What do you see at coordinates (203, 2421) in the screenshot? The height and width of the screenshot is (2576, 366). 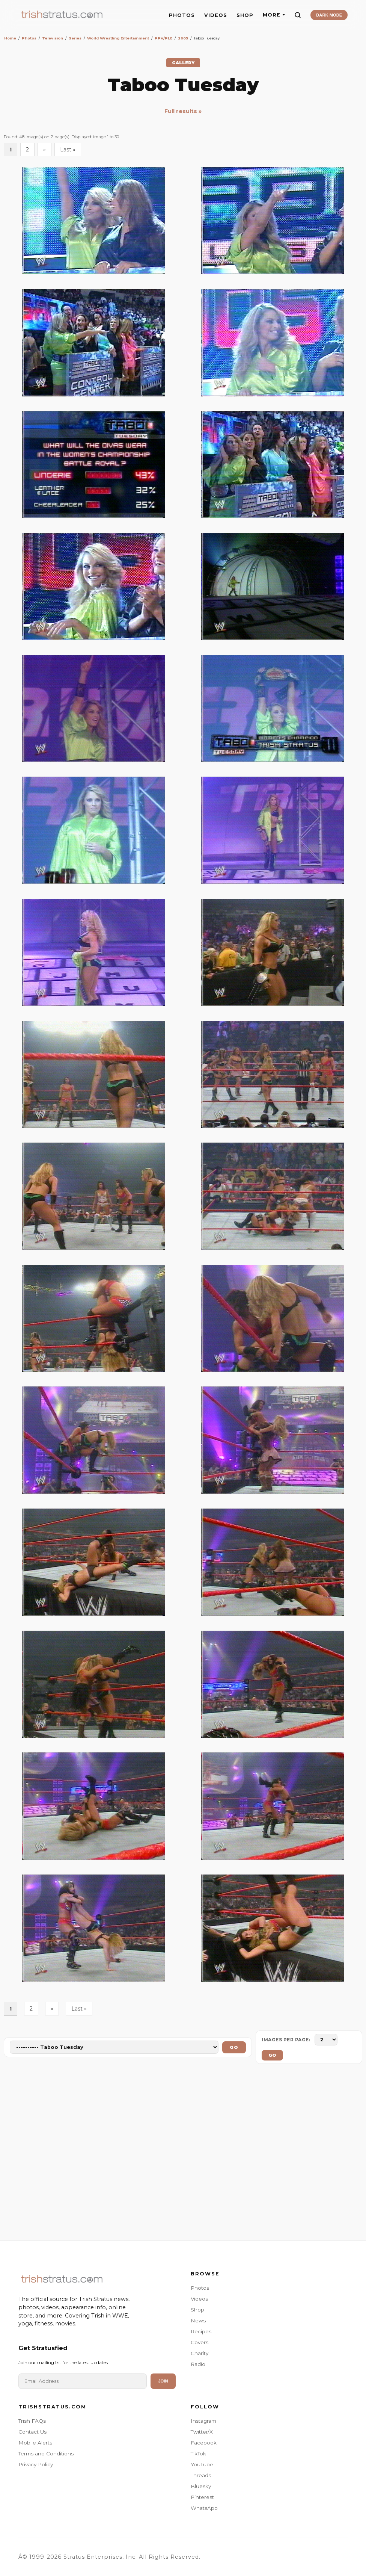 I see `Instagram` at bounding box center [203, 2421].